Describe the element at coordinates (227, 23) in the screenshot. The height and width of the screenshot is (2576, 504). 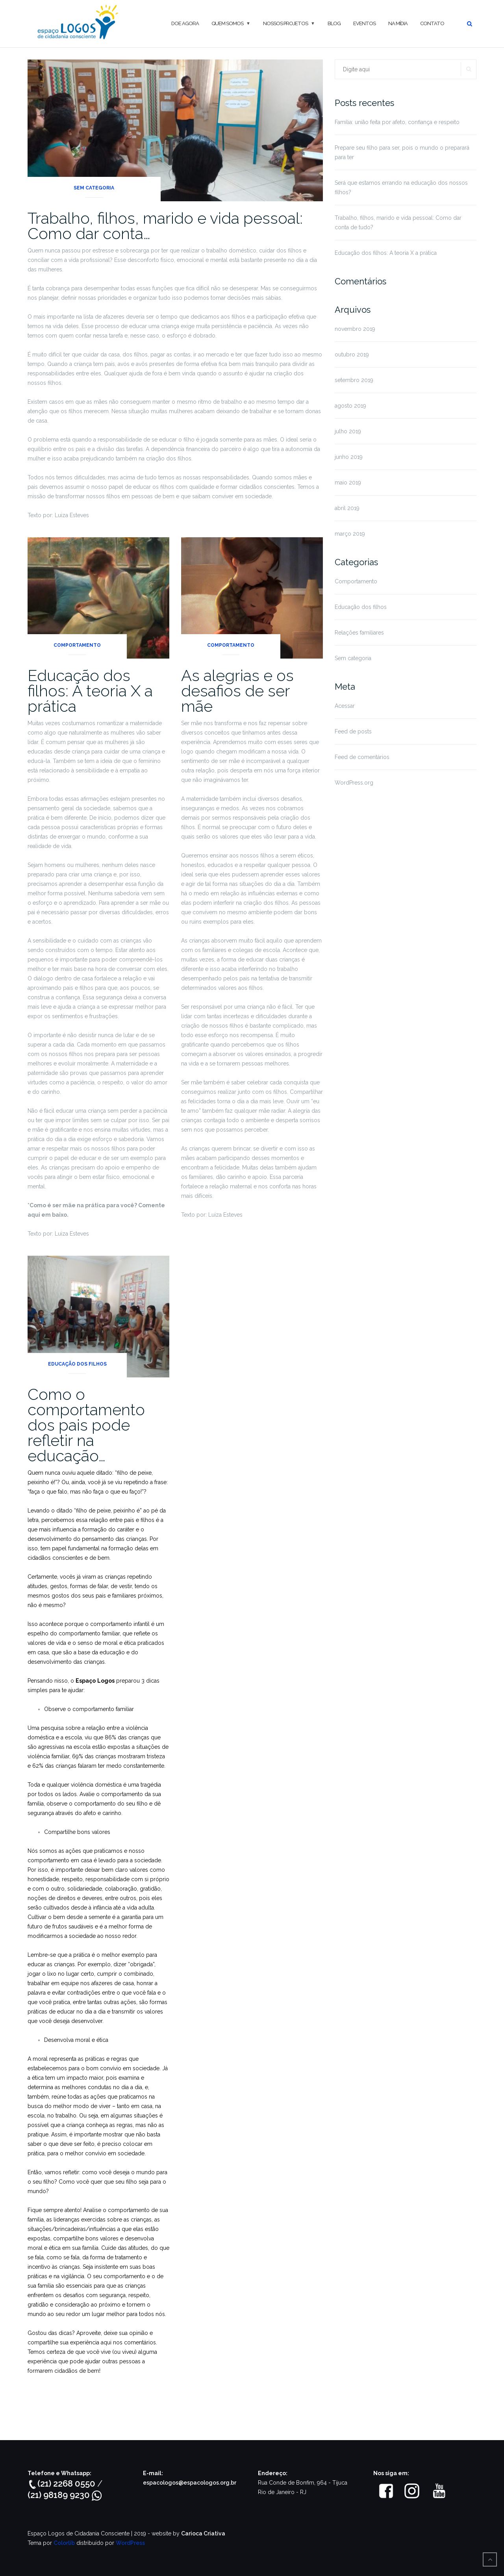
I see `QUEM SOMOS` at that location.